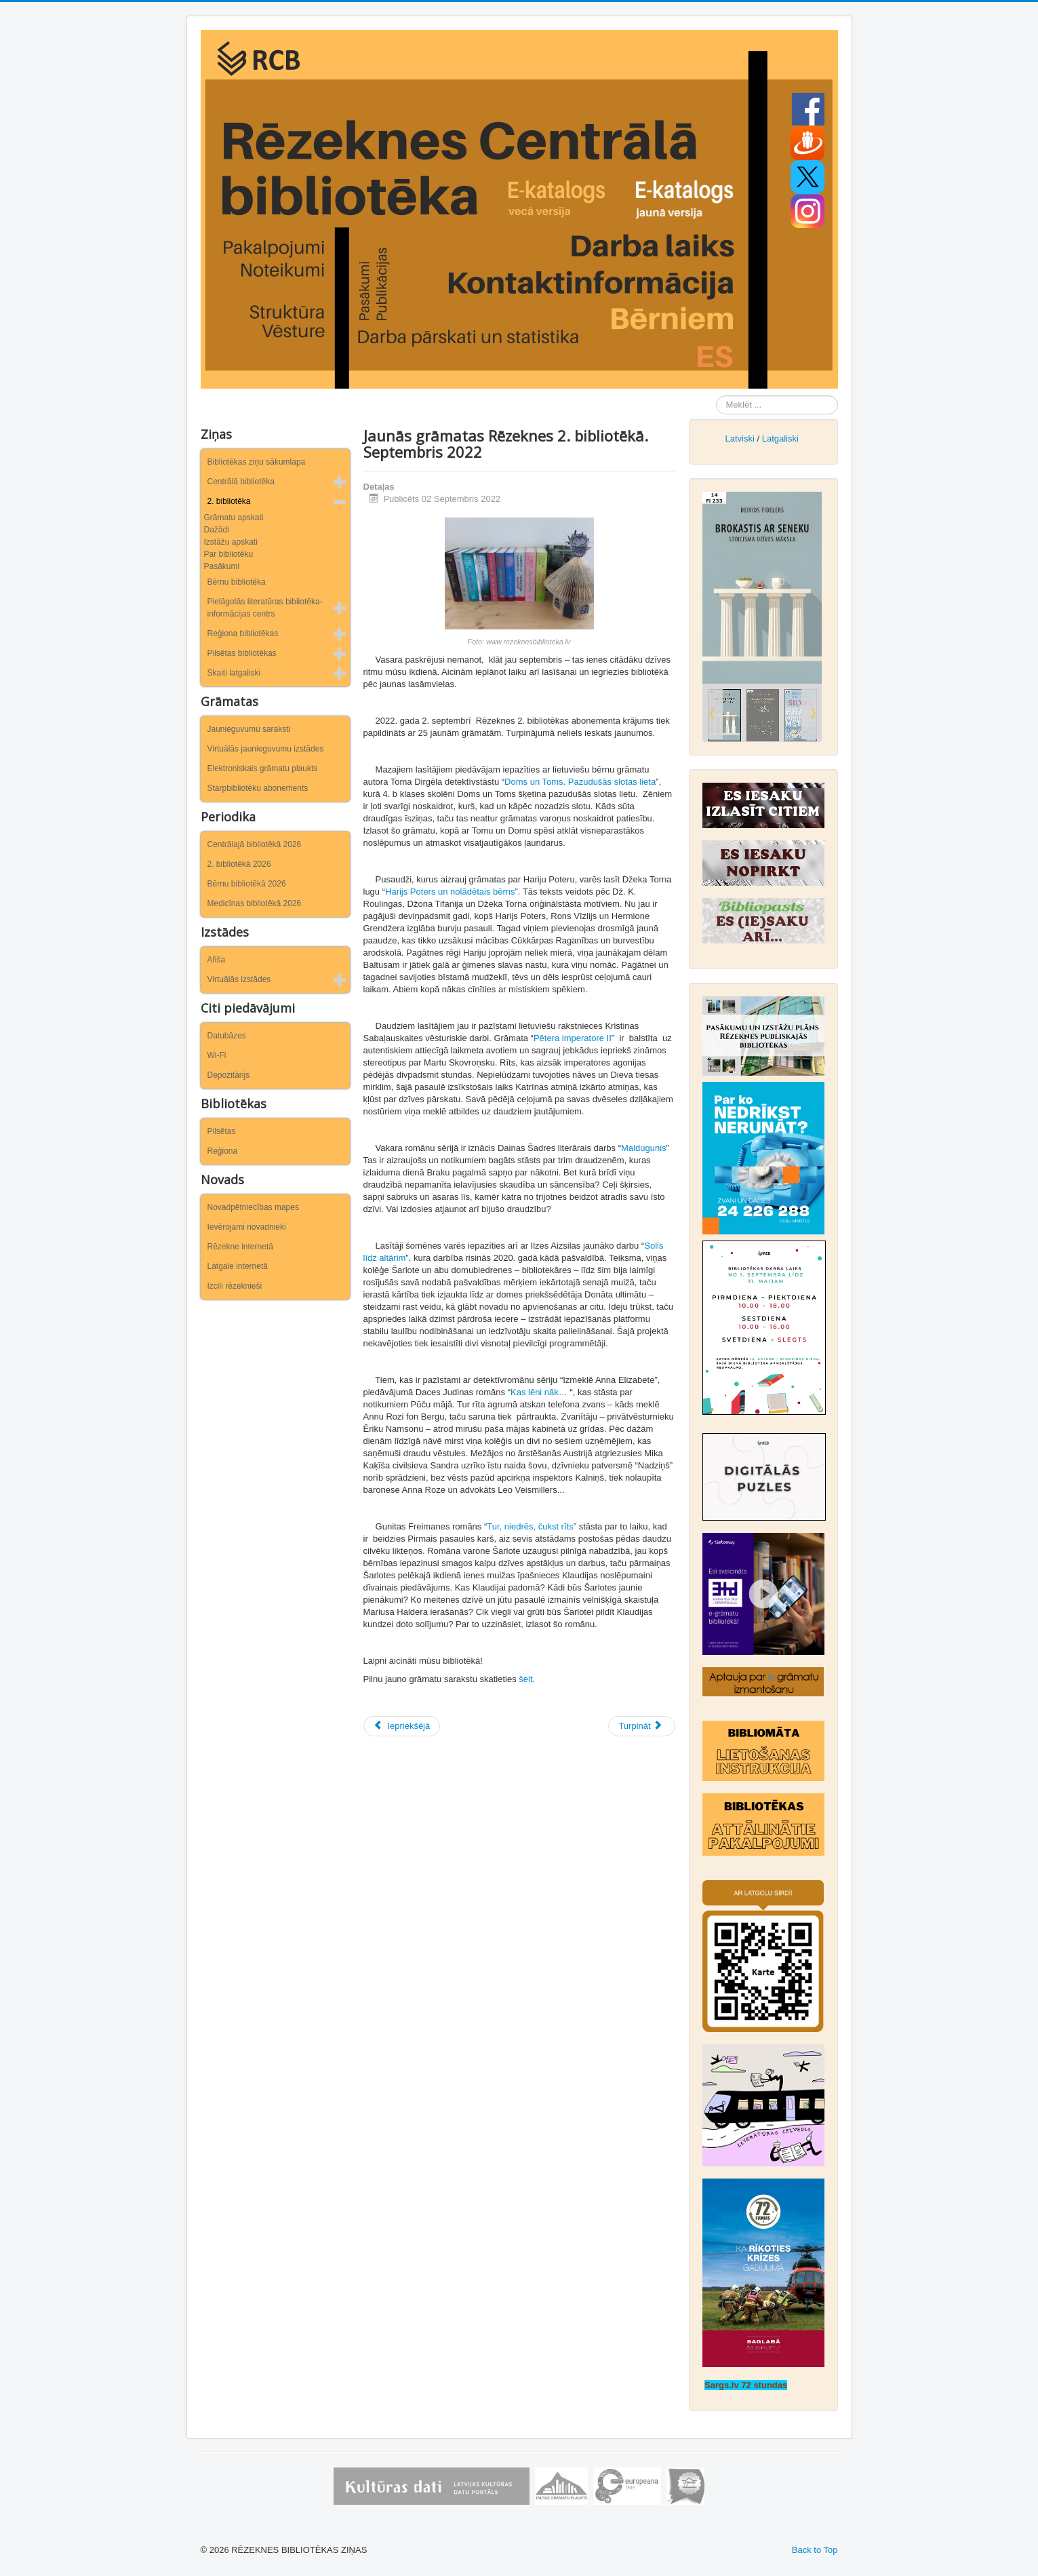  Describe the element at coordinates (265, 749) in the screenshot. I see `Virtuālās jaunieguvumu izstādes` at that location.